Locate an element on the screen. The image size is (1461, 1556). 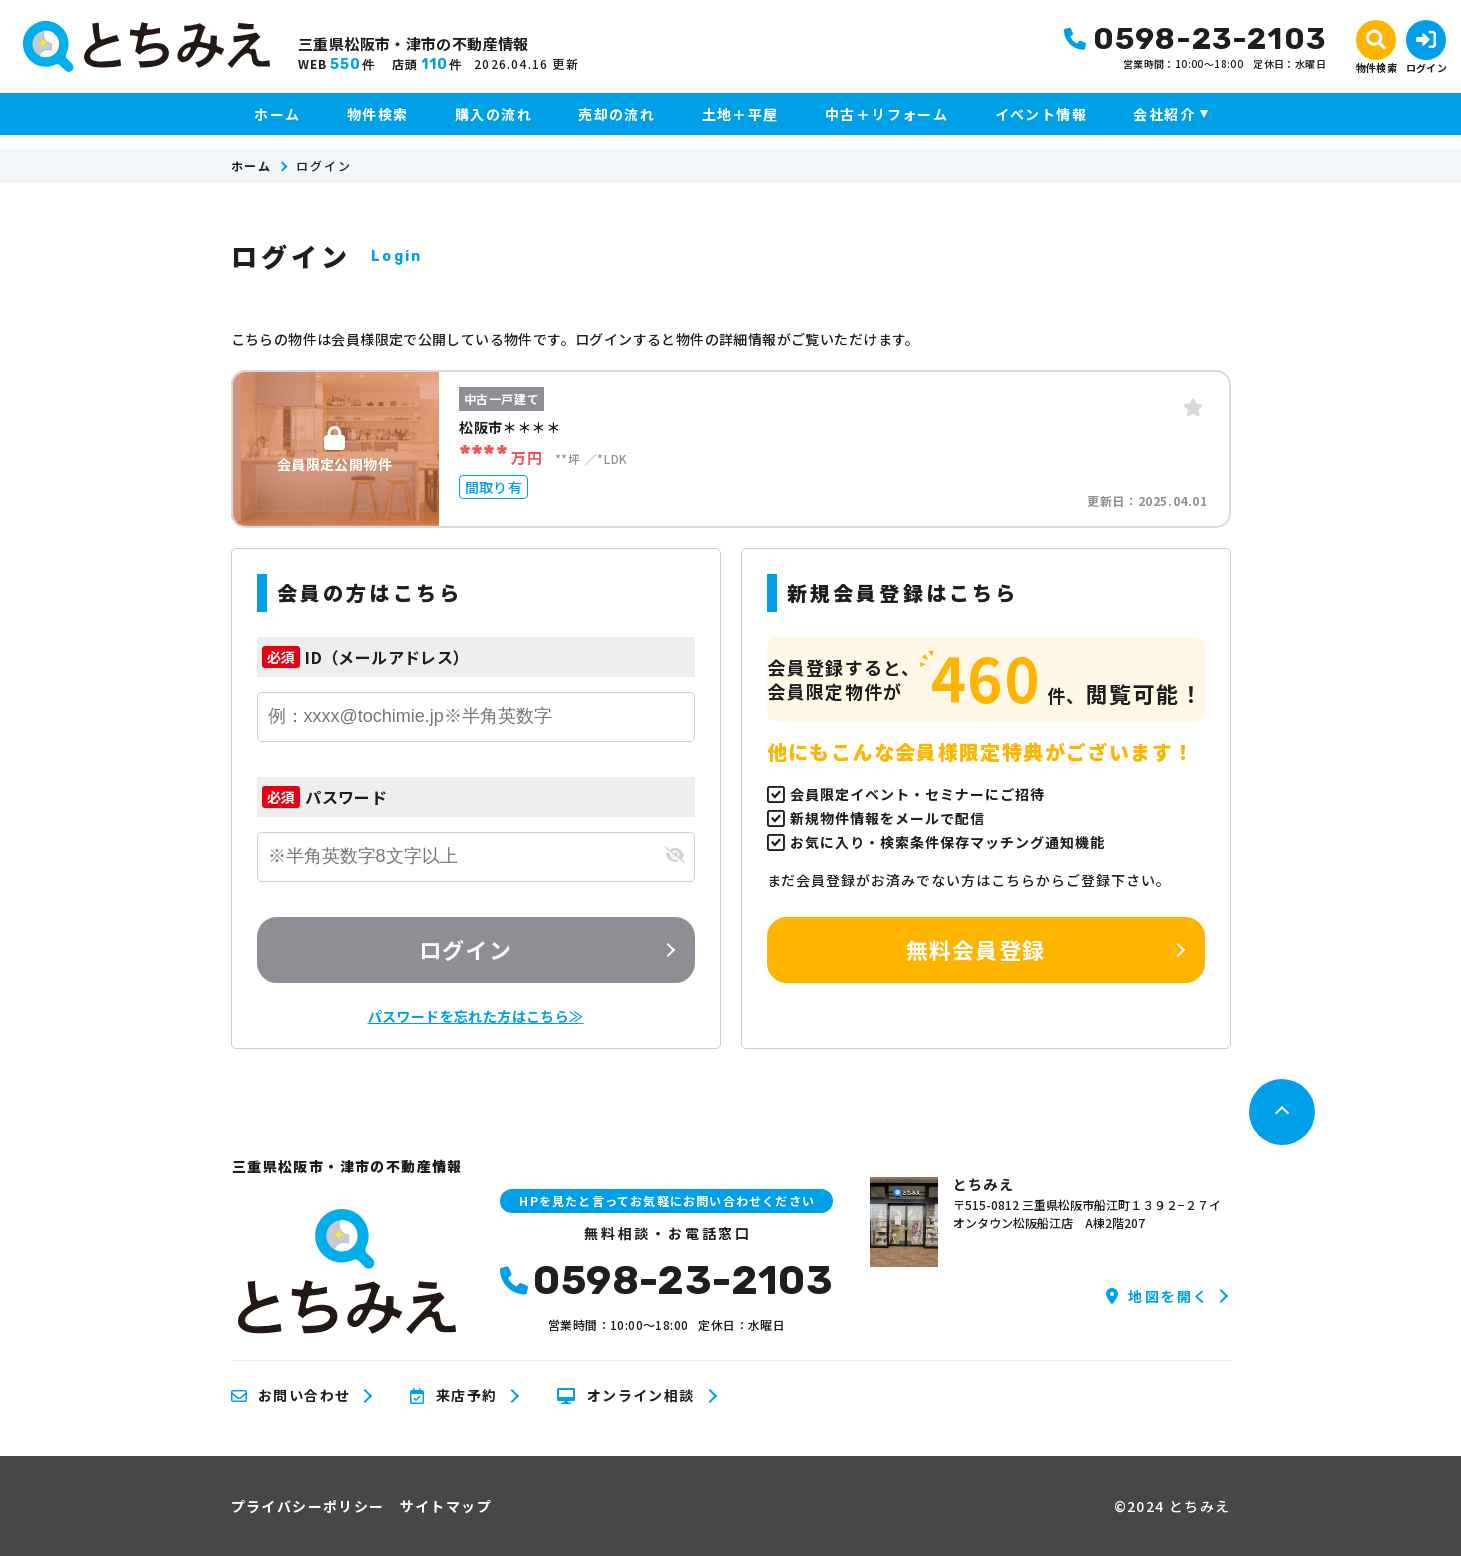
オンライン相談 is located at coordinates (625, 1396).